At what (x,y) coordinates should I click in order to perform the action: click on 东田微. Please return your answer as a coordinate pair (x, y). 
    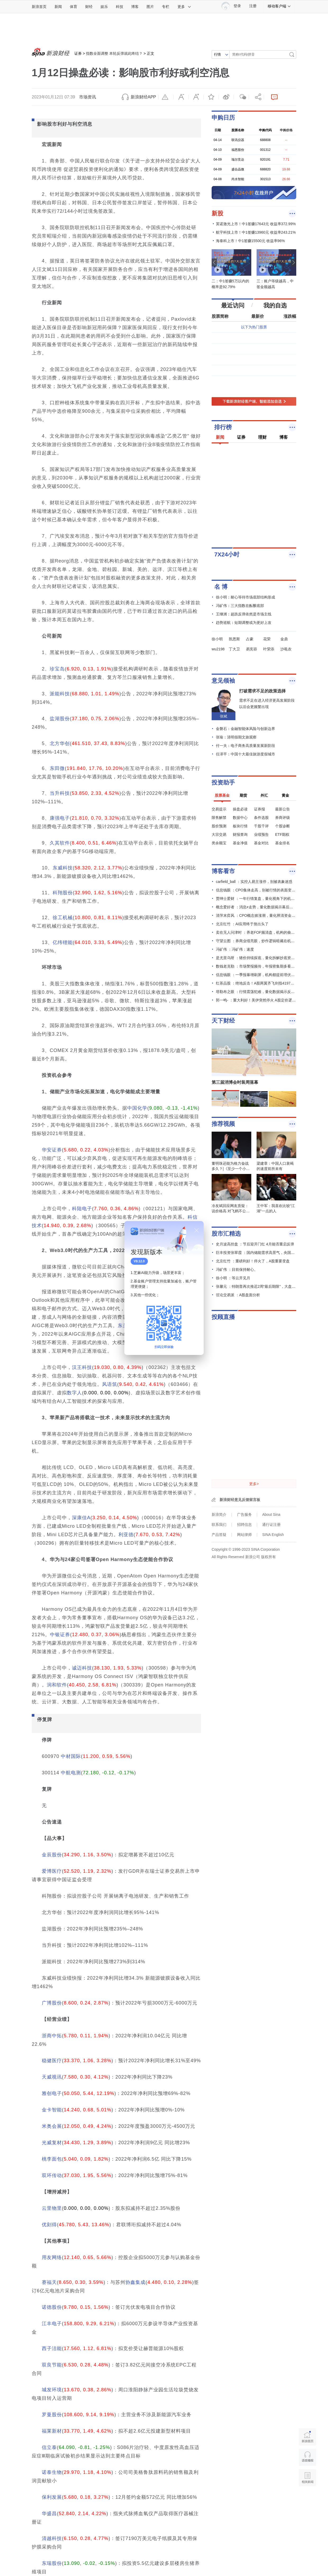
    Looking at the image, I should click on (57, 768).